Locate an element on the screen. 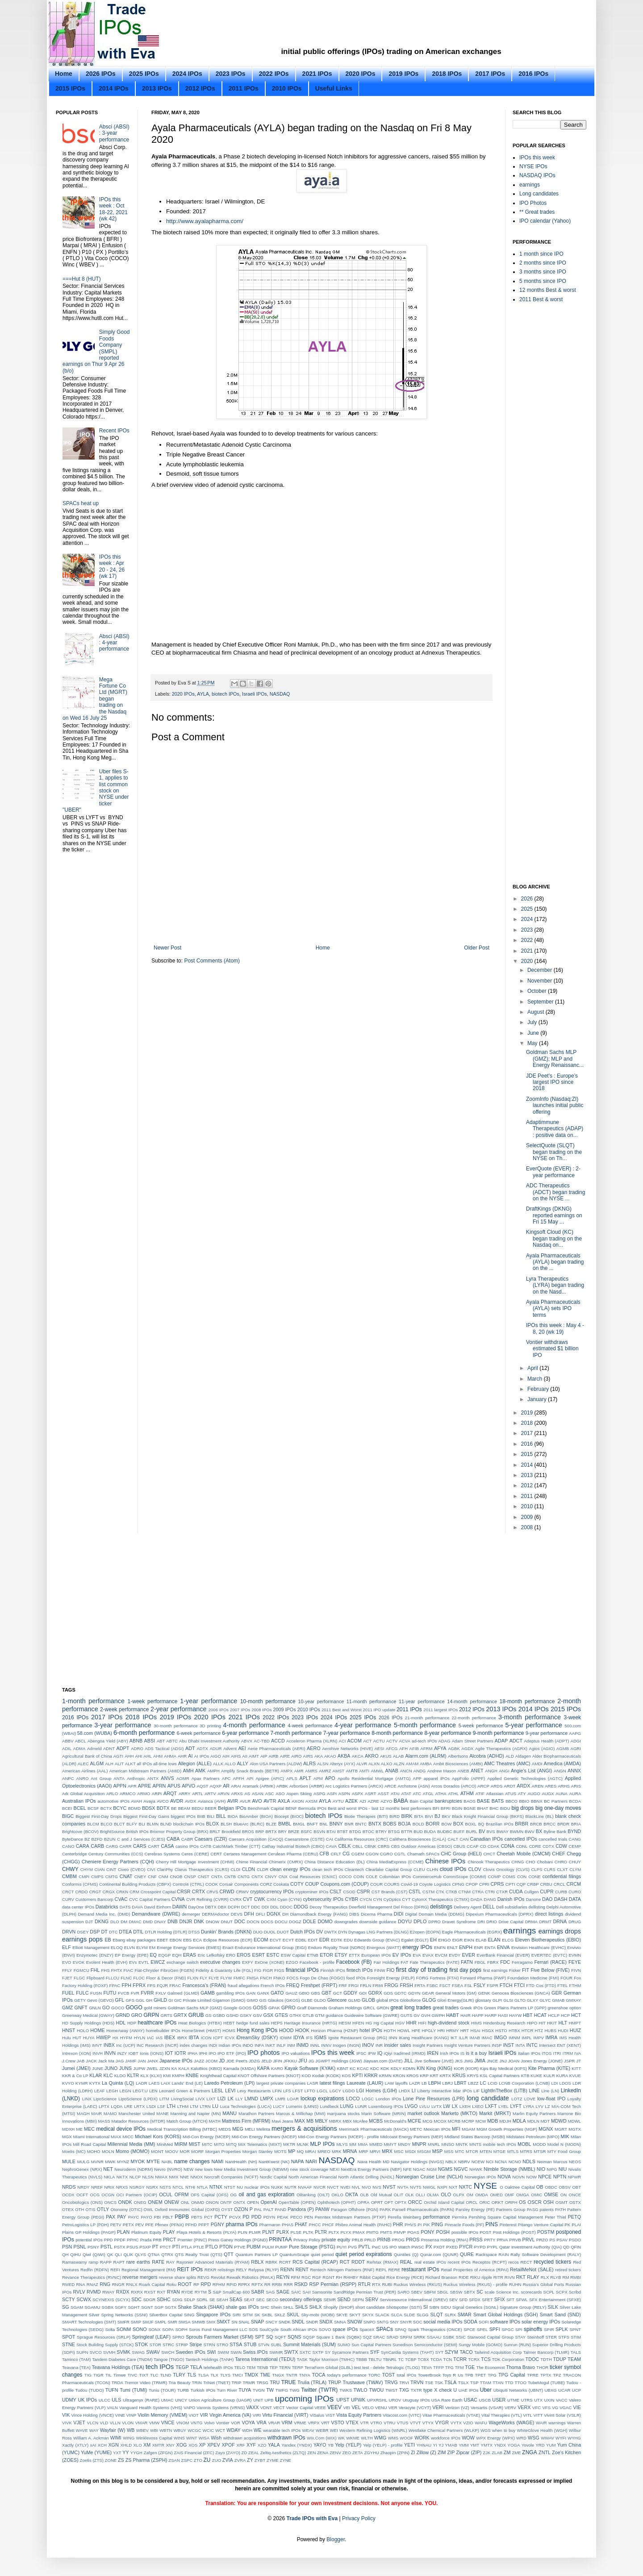 This screenshot has height=2576, width=643. 2019 is located at coordinates (527, 1413).